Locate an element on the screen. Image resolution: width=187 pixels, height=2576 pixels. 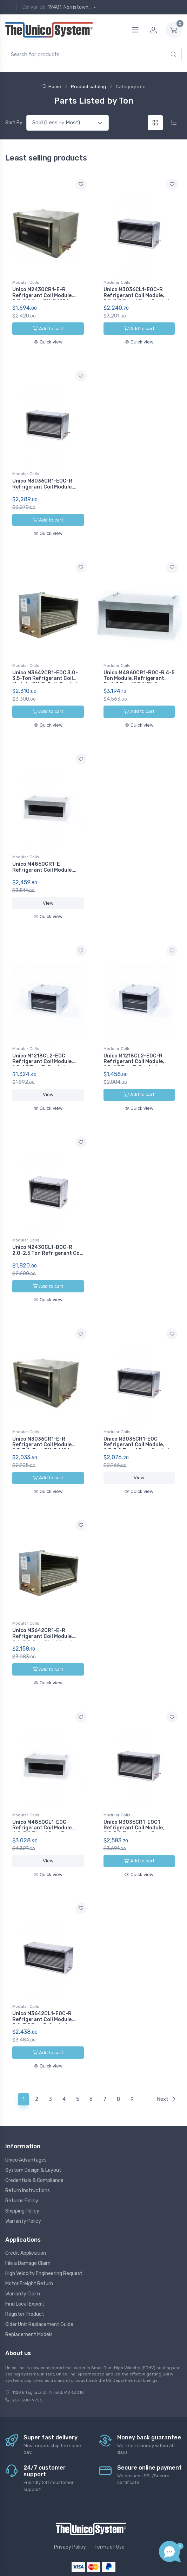
Next is located at coordinates (166, 2057).